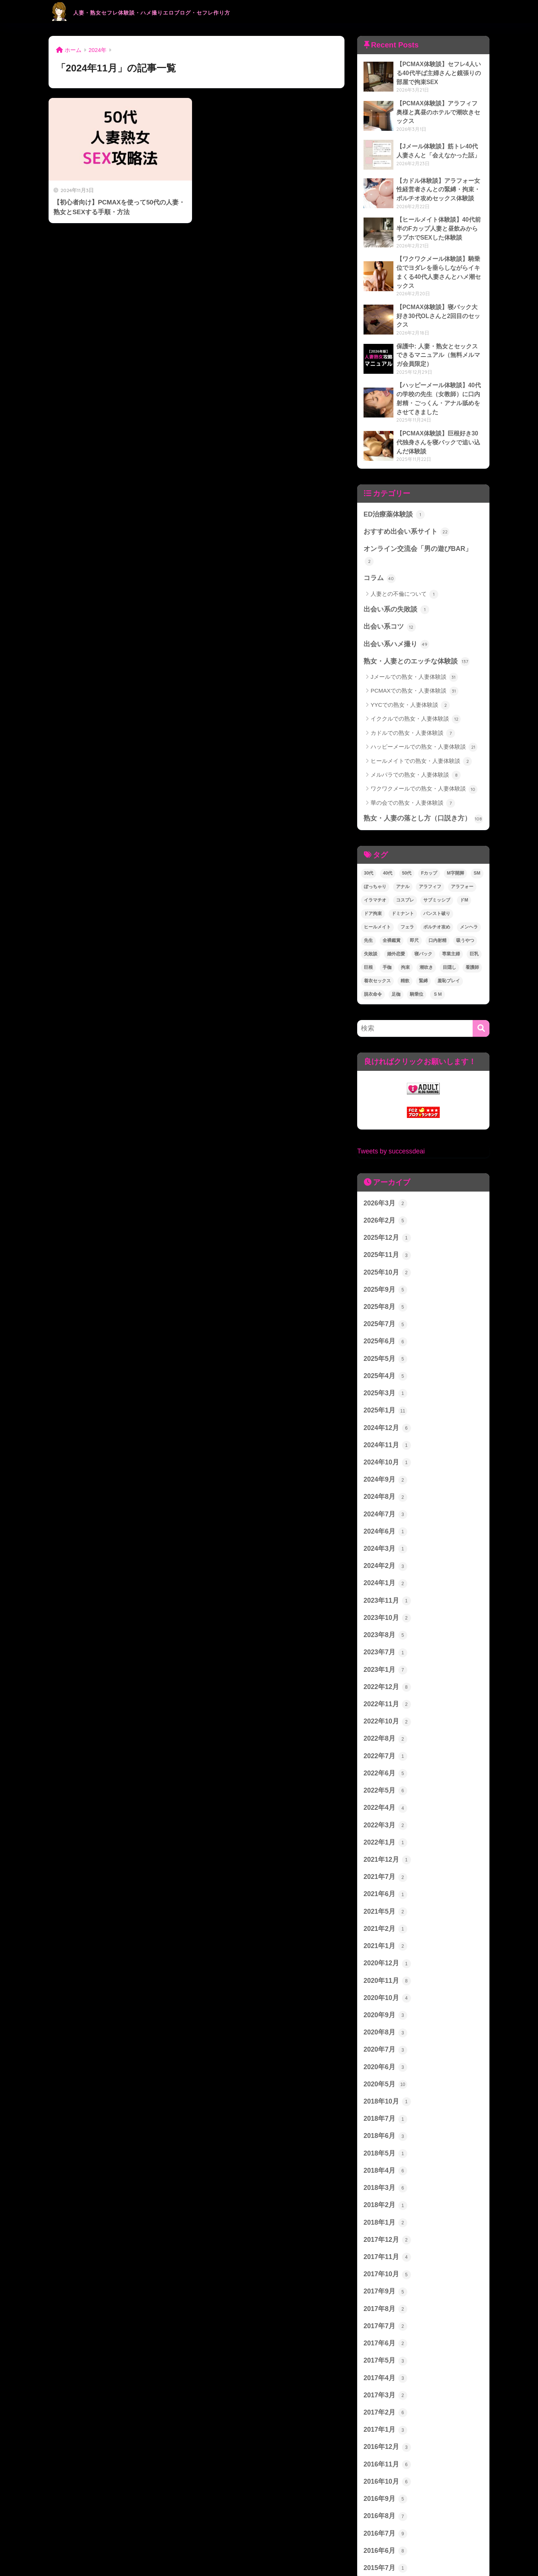 This screenshot has width=538, height=2576. Describe the element at coordinates (384, 1766) in the screenshot. I see `2022年3月` at that location.